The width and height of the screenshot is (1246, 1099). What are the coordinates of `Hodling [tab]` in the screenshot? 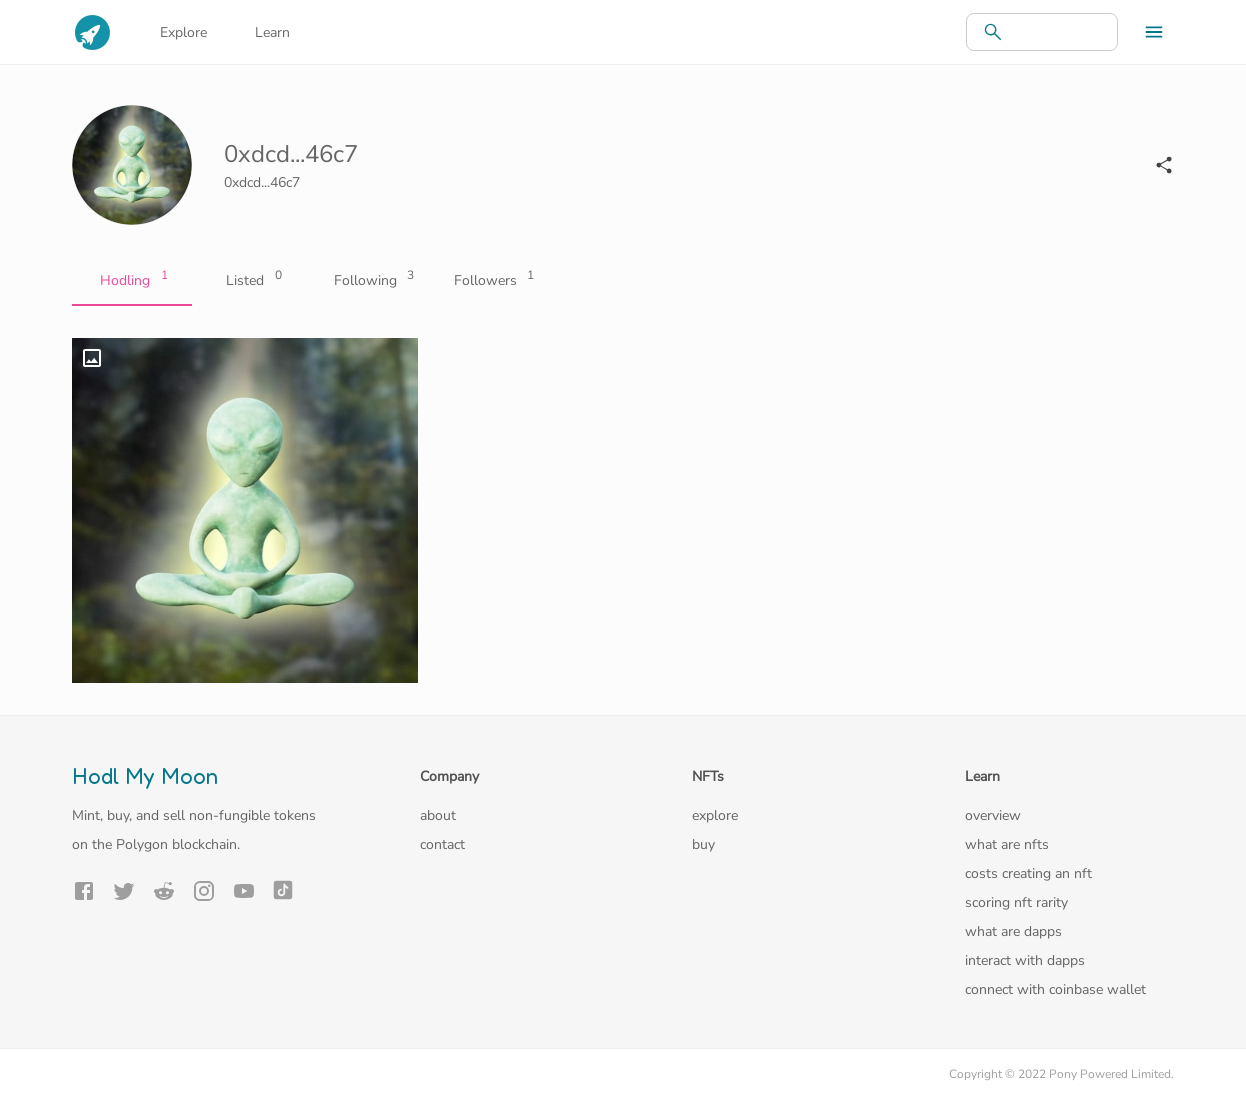 It's located at (132, 281).